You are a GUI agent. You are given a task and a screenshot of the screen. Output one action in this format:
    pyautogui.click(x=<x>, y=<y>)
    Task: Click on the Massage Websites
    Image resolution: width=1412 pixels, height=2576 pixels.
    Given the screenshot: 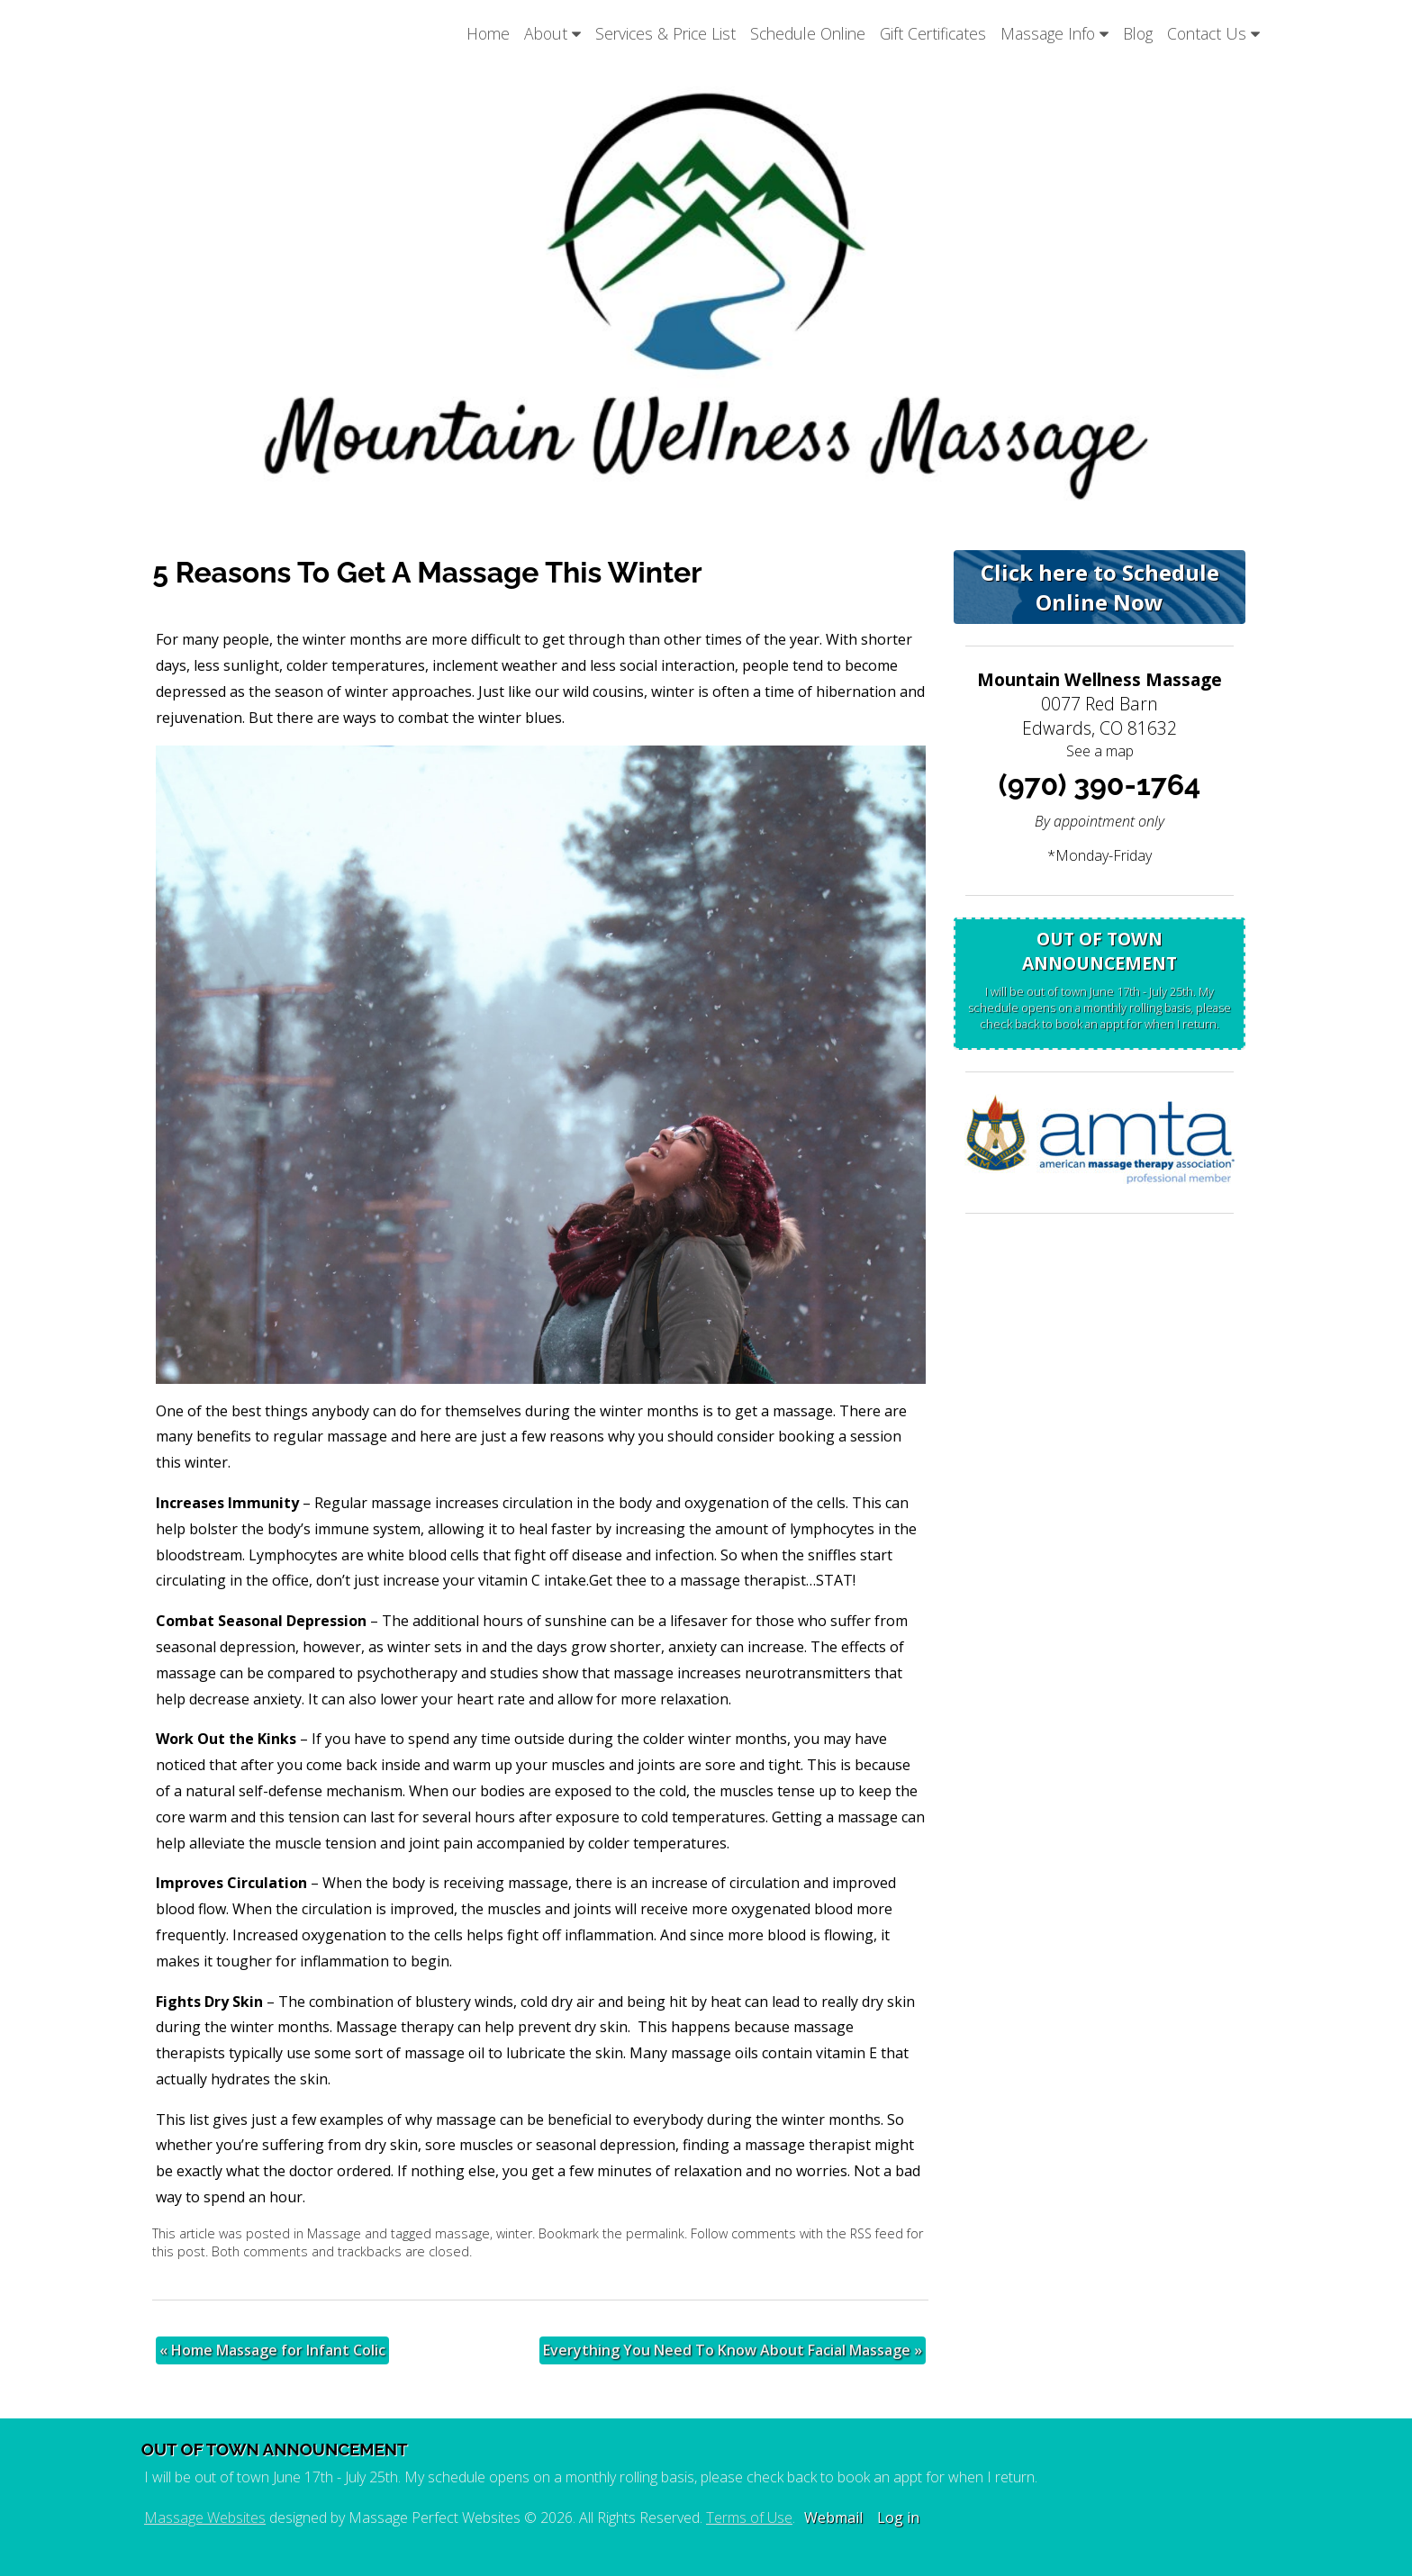 What is the action you would take?
    pyautogui.click(x=205, y=2517)
    